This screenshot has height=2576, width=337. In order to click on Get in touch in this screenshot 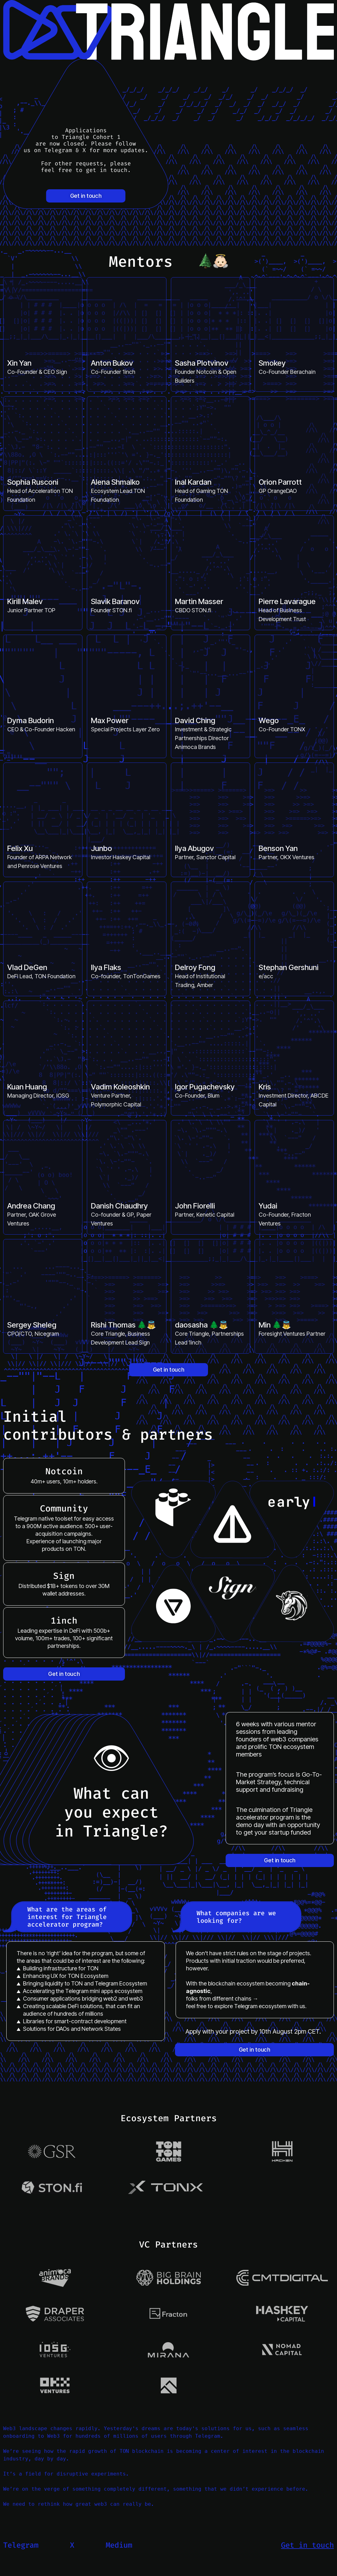, I will do `click(86, 195)`.